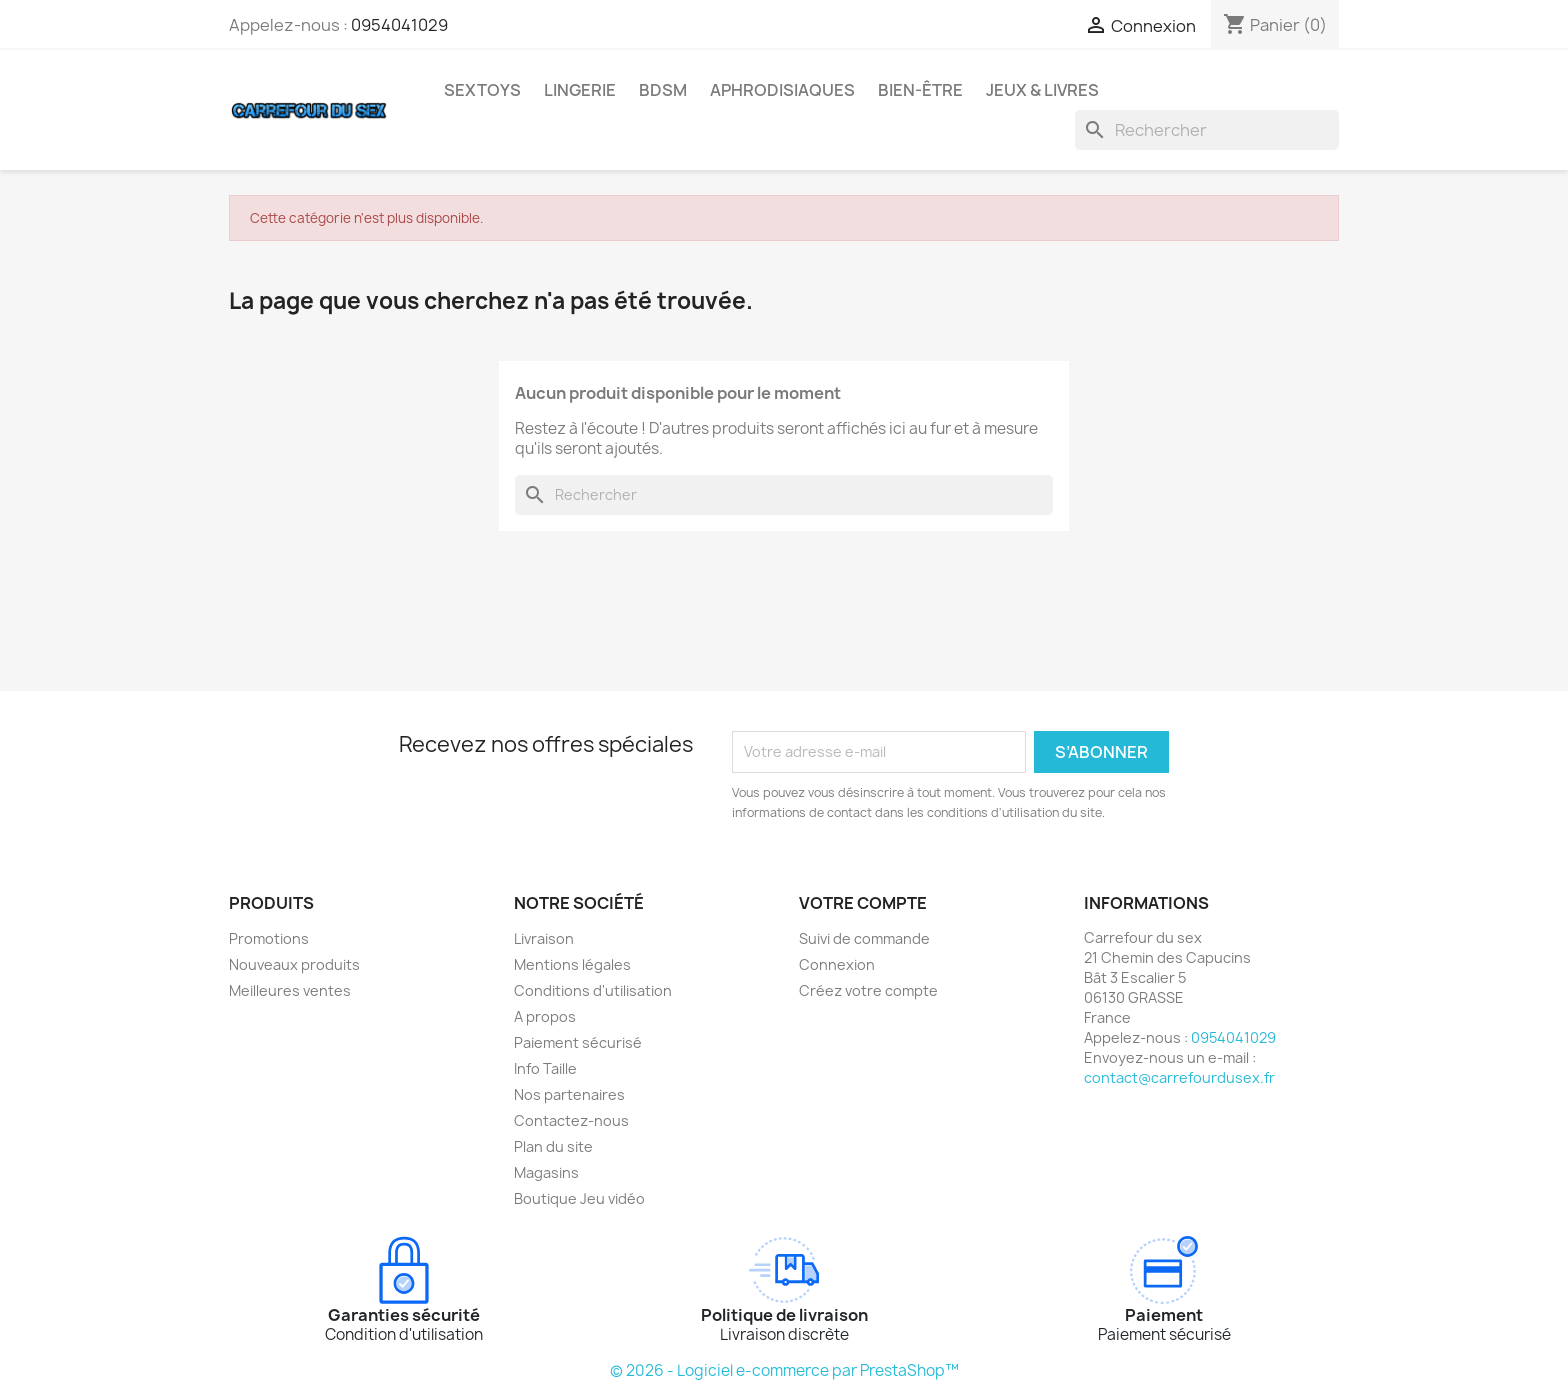  Describe the element at coordinates (920, 90) in the screenshot. I see `BIEN-ÊTRE` at that location.